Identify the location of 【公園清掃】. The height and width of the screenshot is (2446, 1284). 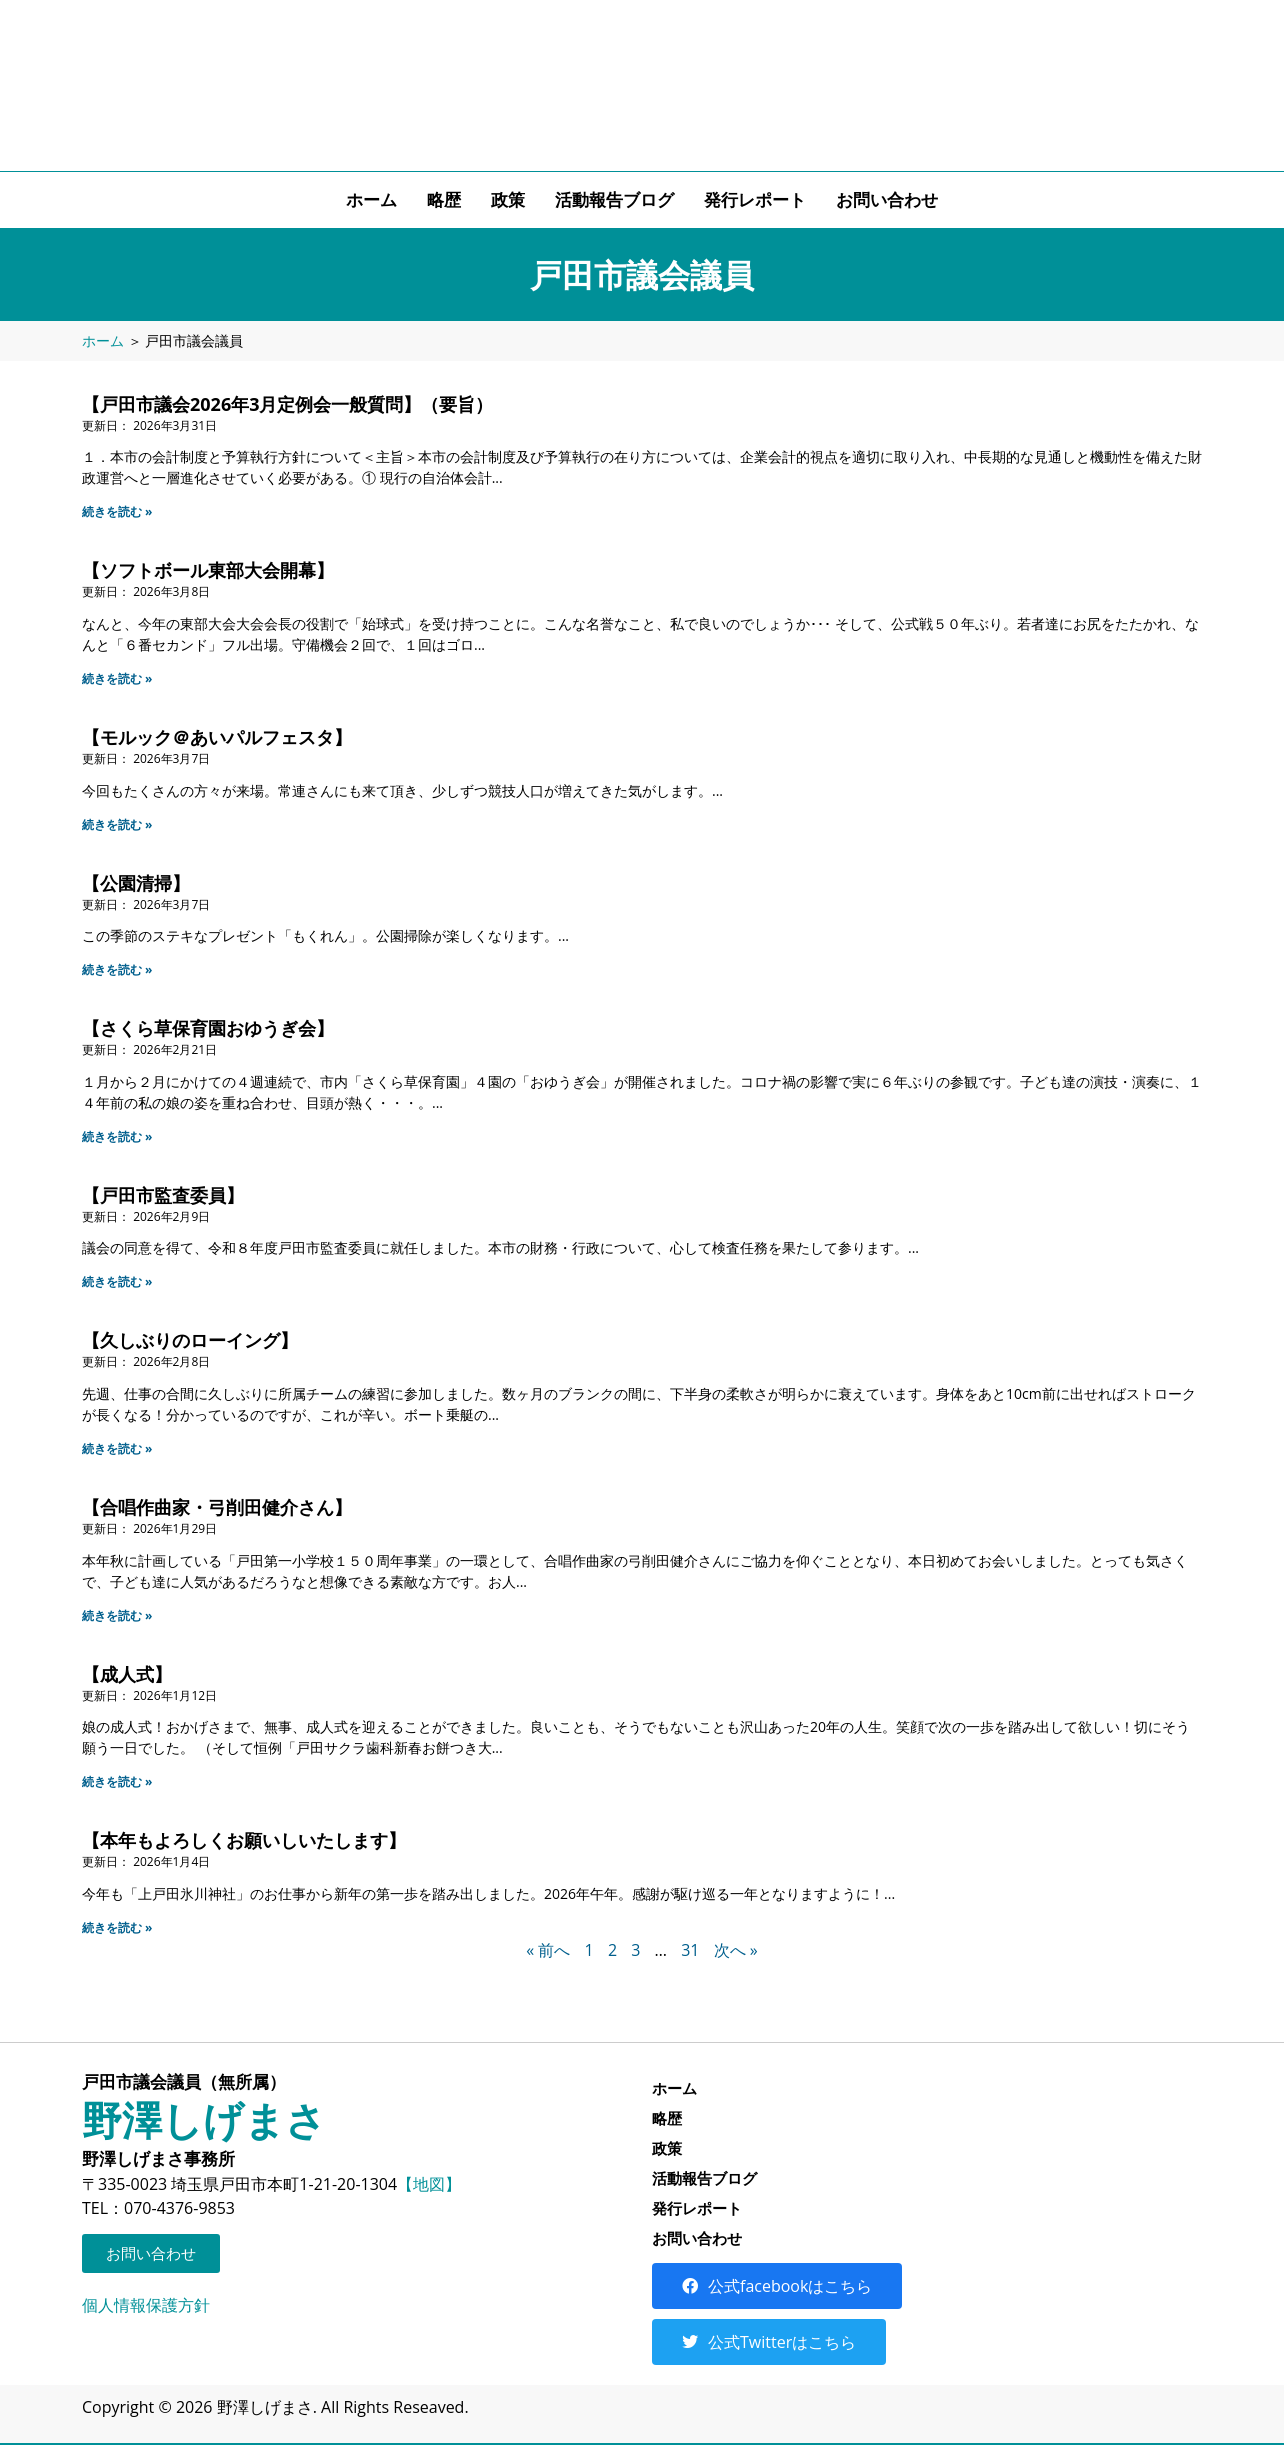
(136, 883).